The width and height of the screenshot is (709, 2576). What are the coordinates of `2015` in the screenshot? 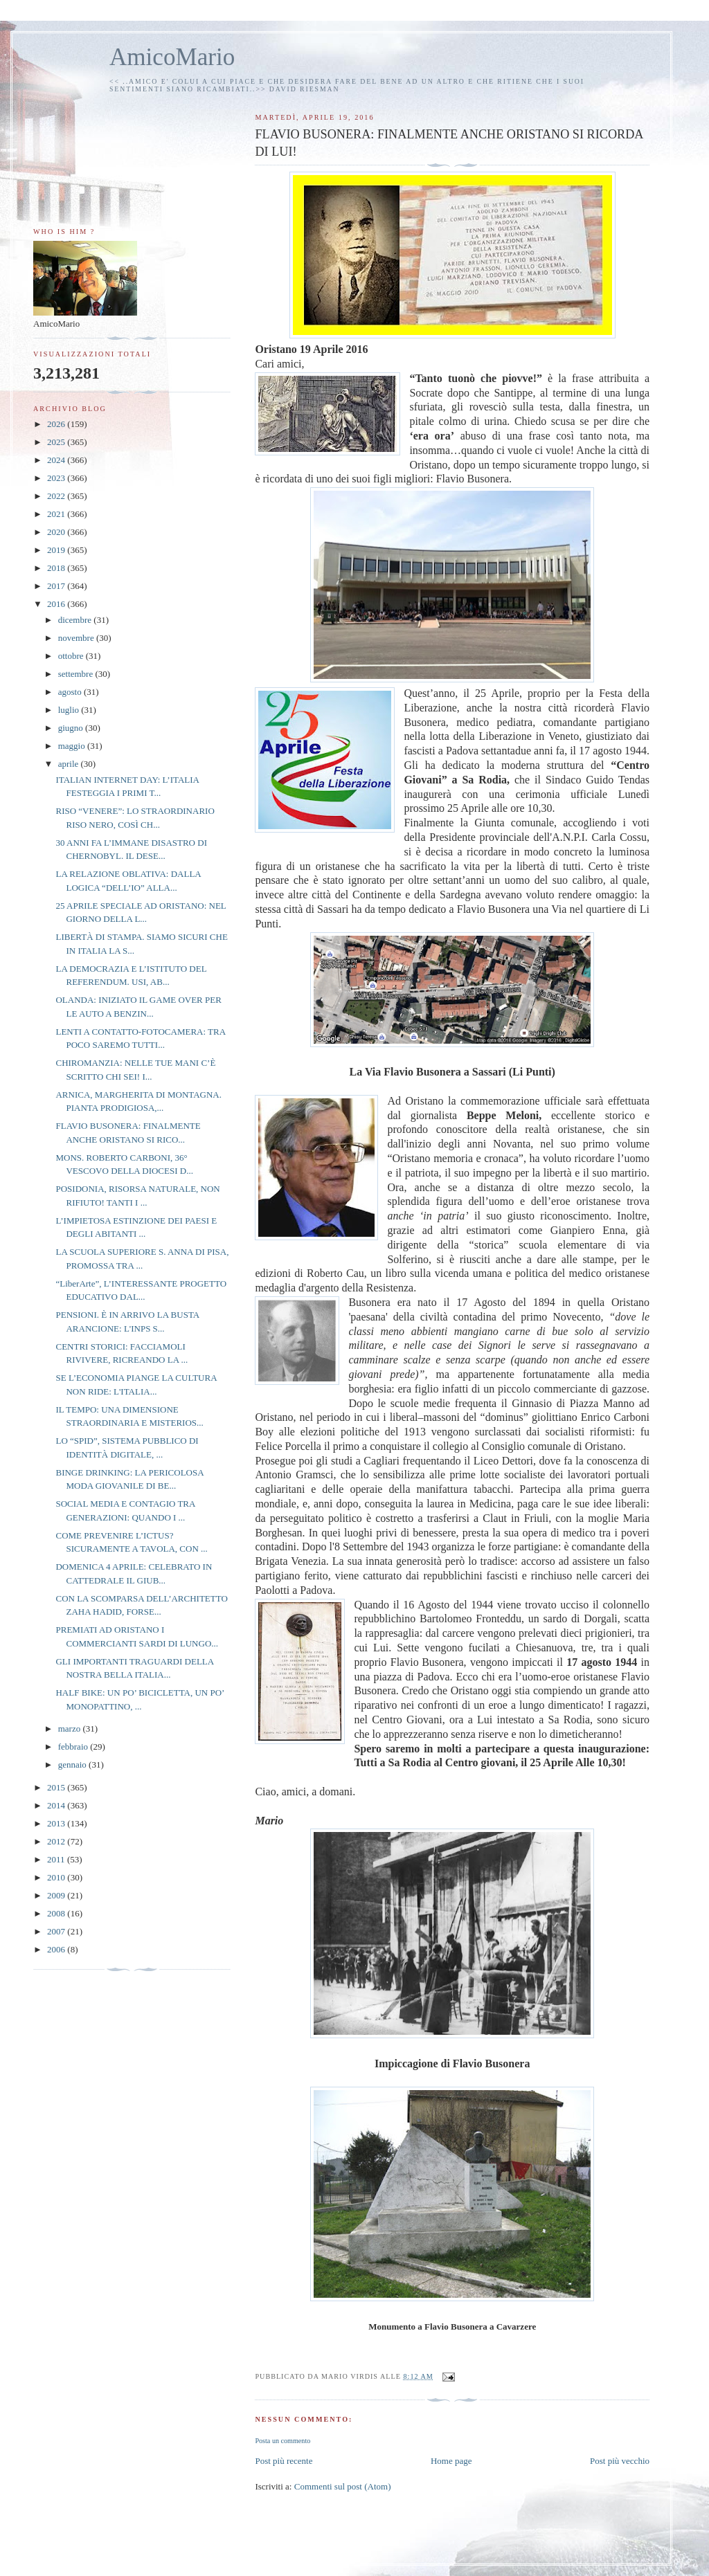 It's located at (57, 1787).